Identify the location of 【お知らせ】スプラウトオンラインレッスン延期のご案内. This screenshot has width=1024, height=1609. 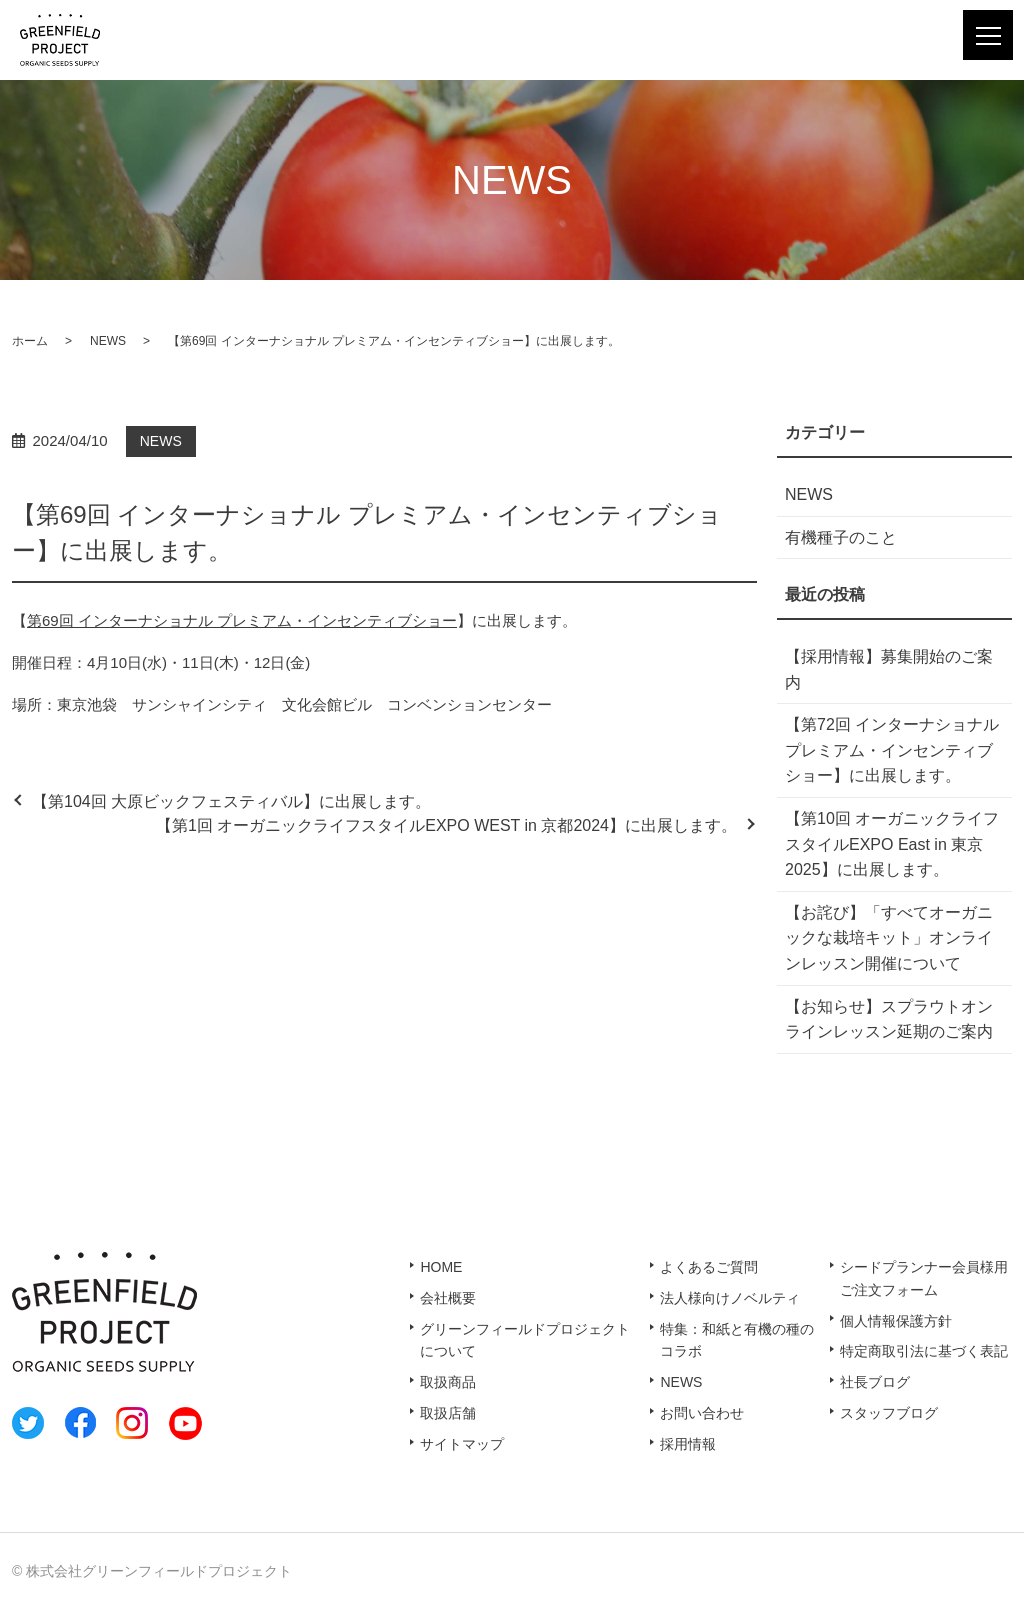
(889, 1019).